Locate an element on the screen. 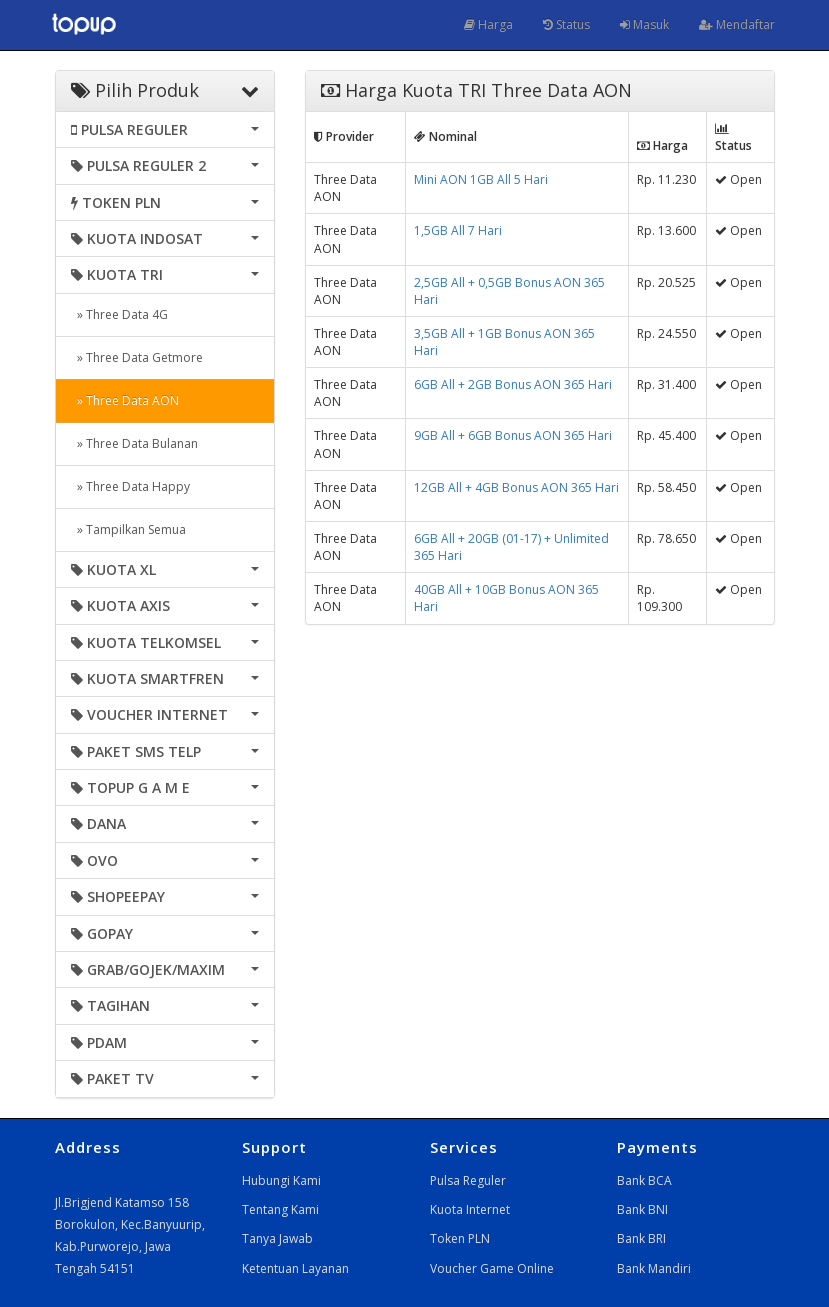 The width and height of the screenshot is (829, 1307). Ketentuan Layanan is located at coordinates (295, 1268).